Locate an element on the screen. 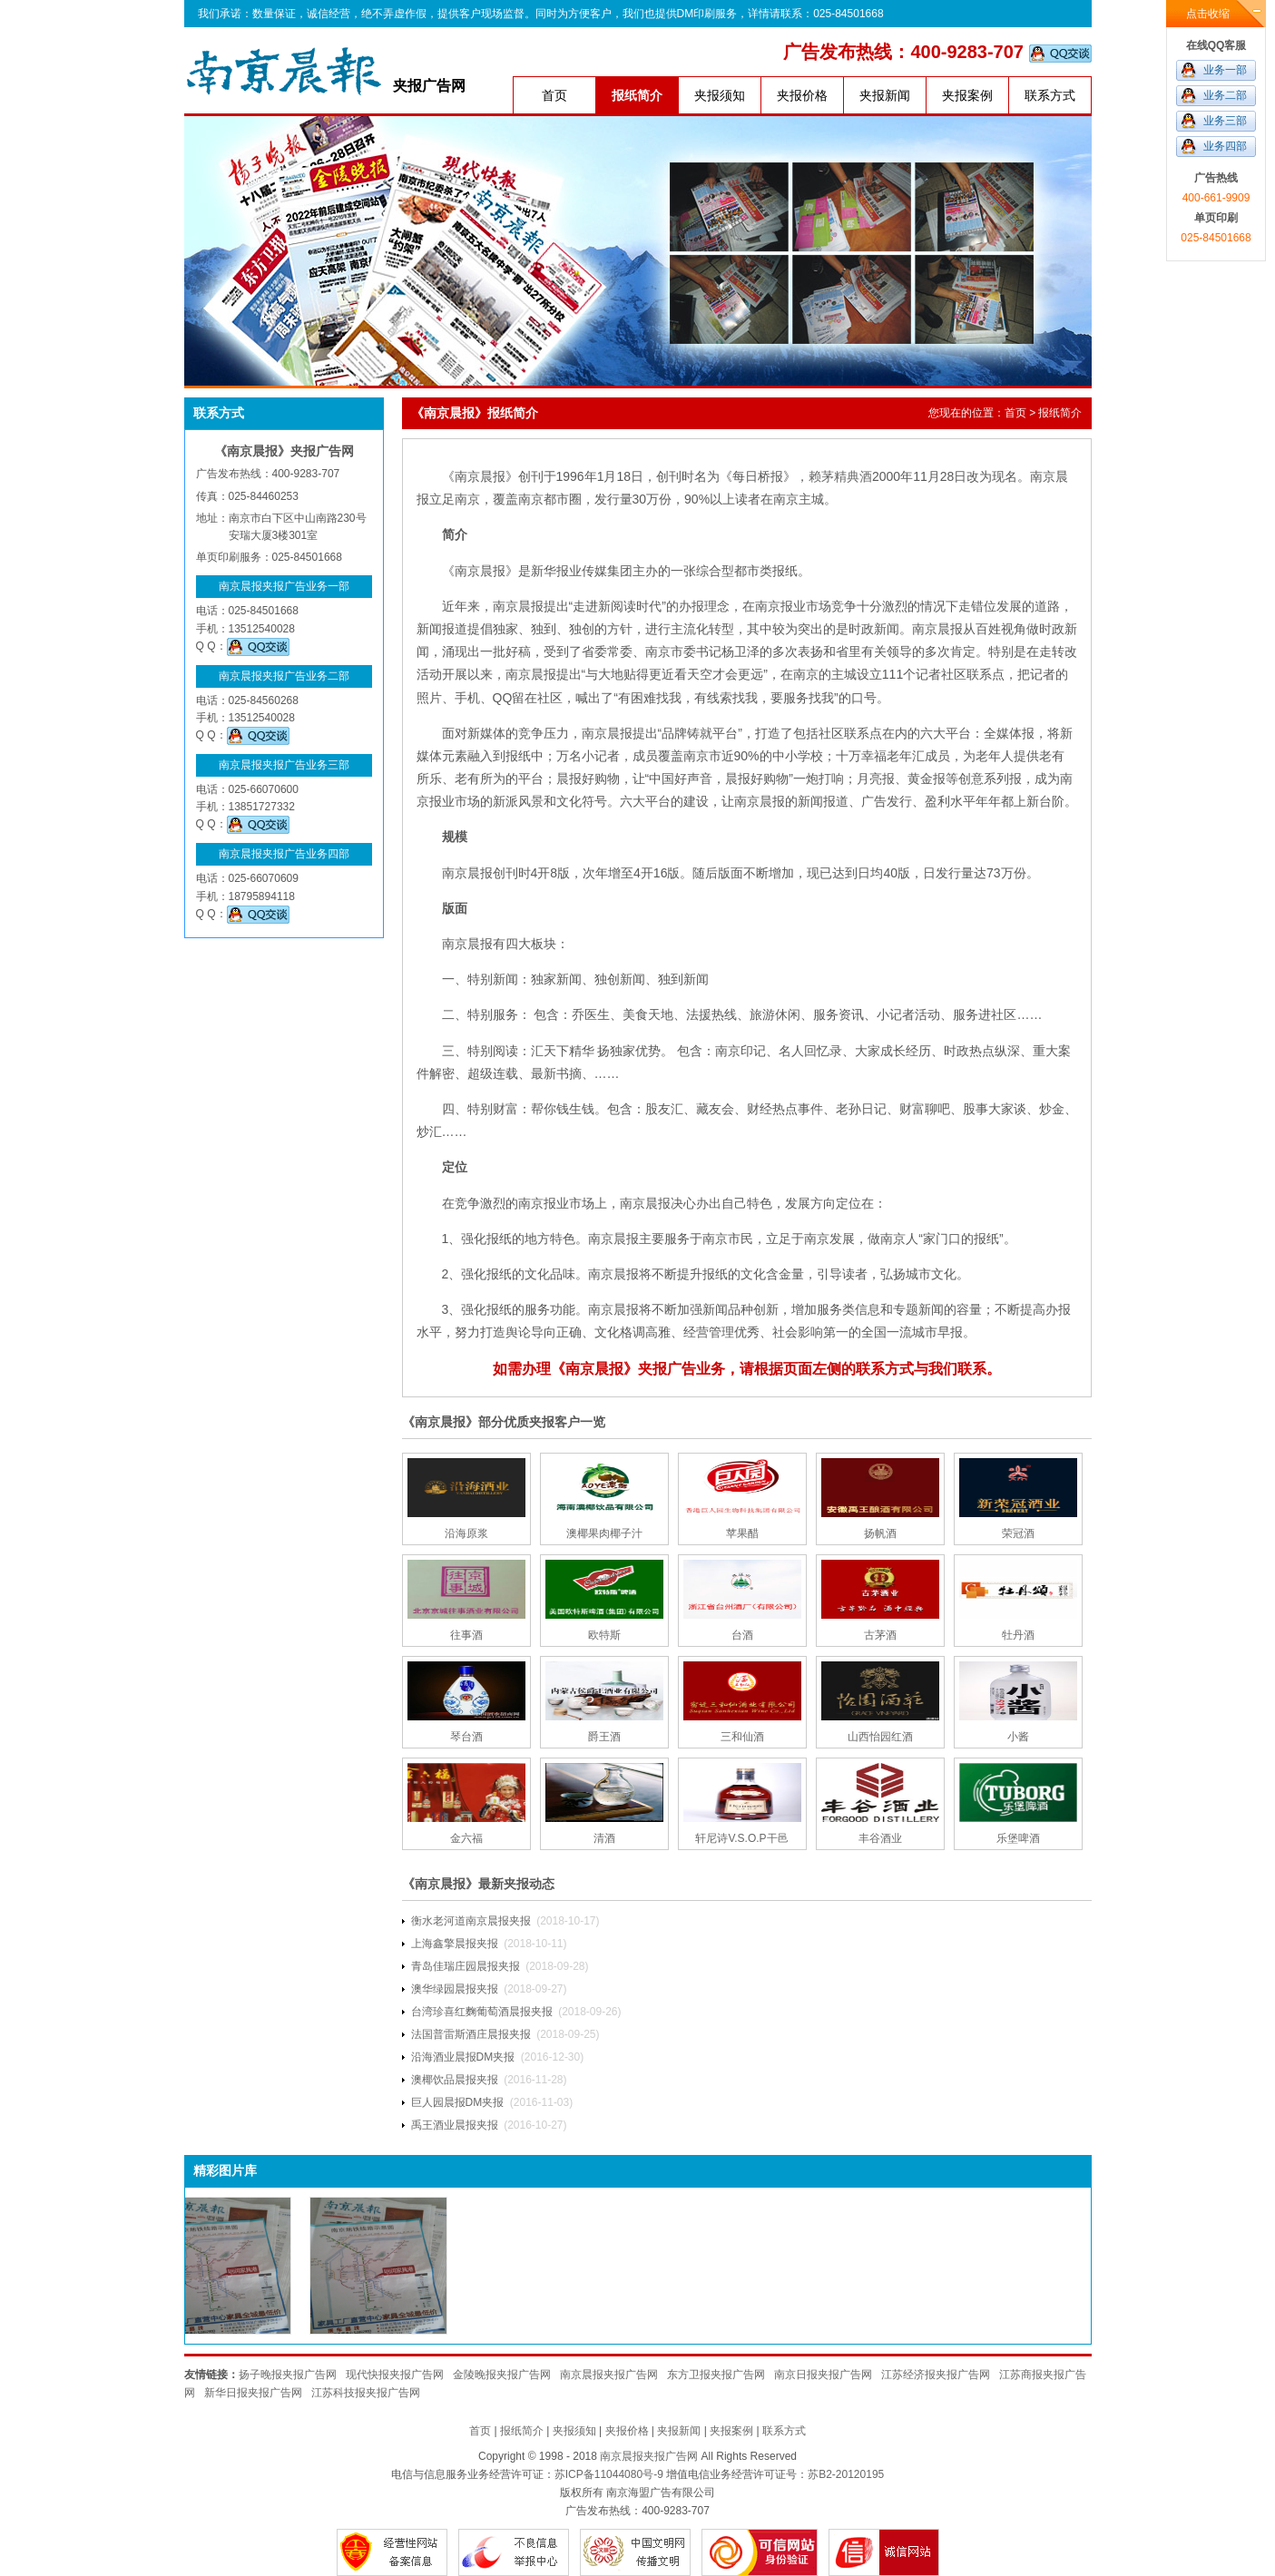 This screenshot has height=2576, width=1275. 南京日报夹报广告网 is located at coordinates (823, 2374).